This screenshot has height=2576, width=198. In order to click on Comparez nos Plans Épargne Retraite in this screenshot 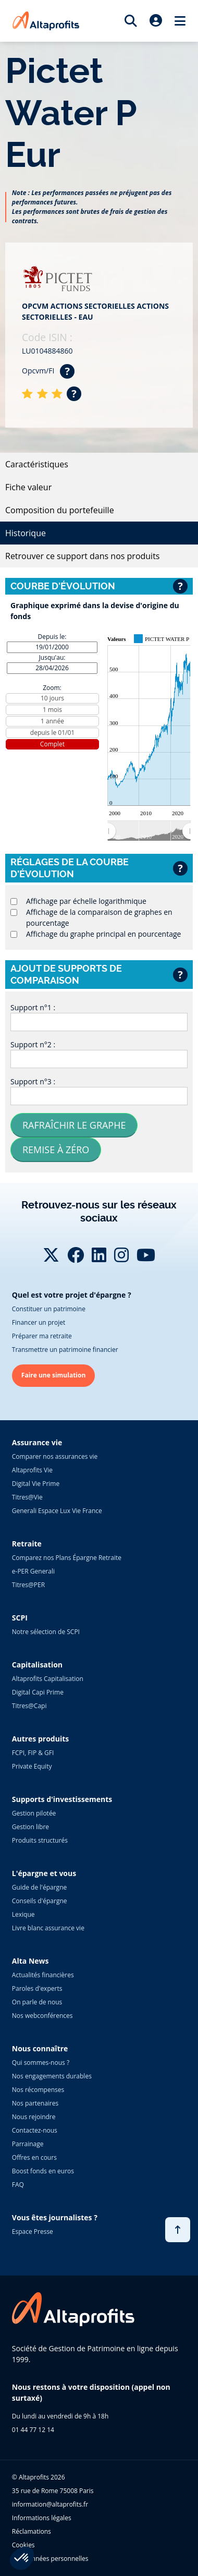, I will do `click(66, 1557)`.